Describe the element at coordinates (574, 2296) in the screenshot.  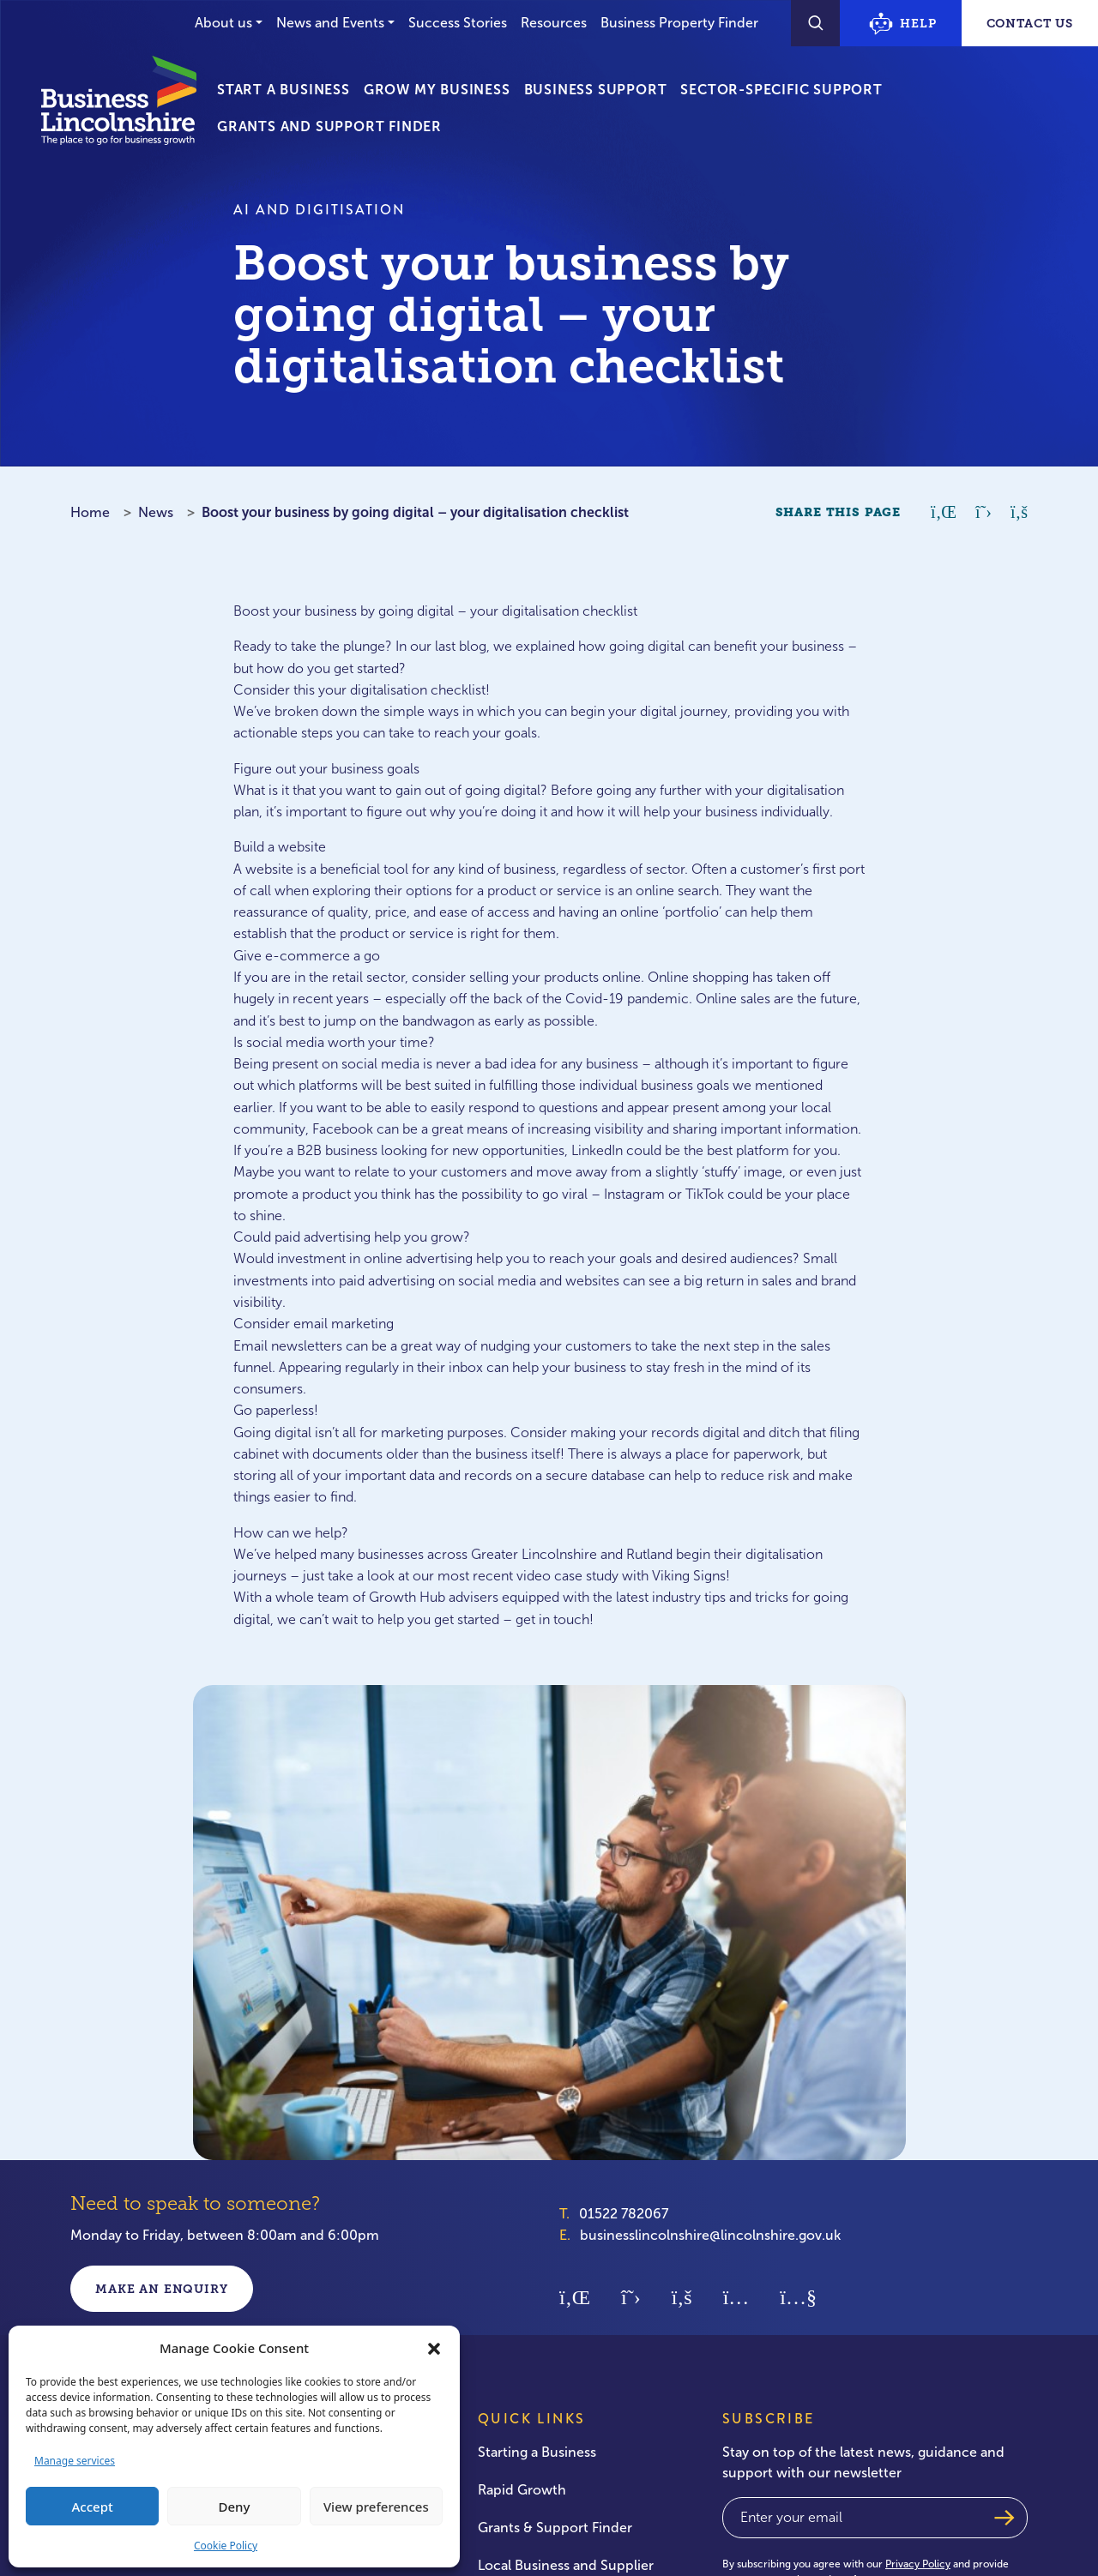
I see `[Linkedin]` at that location.